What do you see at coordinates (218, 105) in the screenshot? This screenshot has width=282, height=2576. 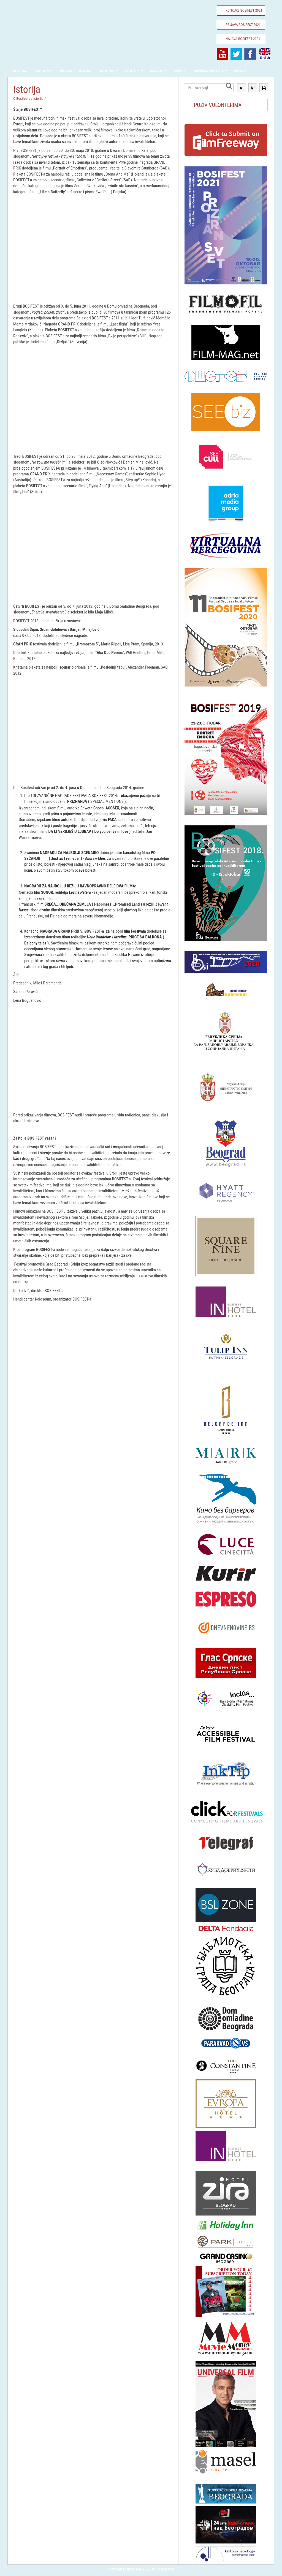 I see `POZIV VOLONTERIMA` at bounding box center [218, 105].